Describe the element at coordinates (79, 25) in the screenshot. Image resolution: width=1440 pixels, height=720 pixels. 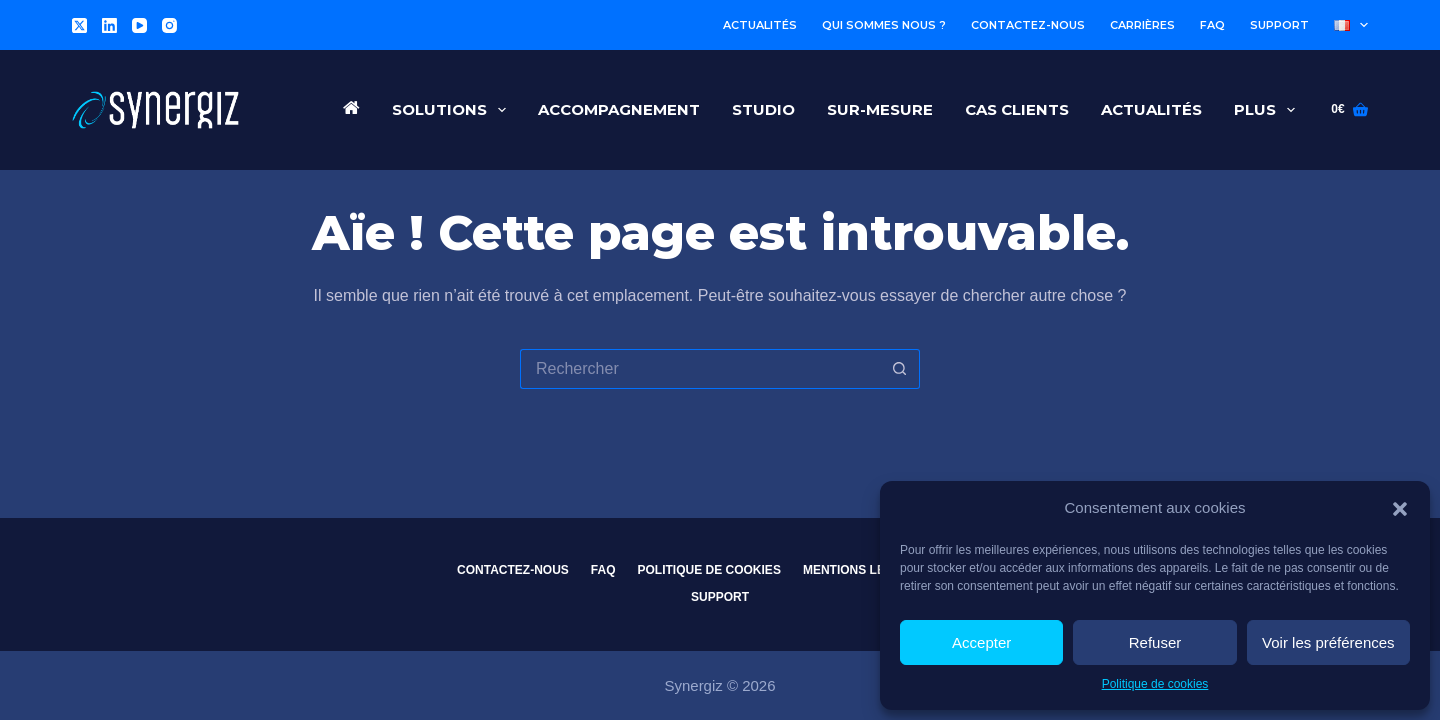
I see `[X (Twitter)]` at that location.